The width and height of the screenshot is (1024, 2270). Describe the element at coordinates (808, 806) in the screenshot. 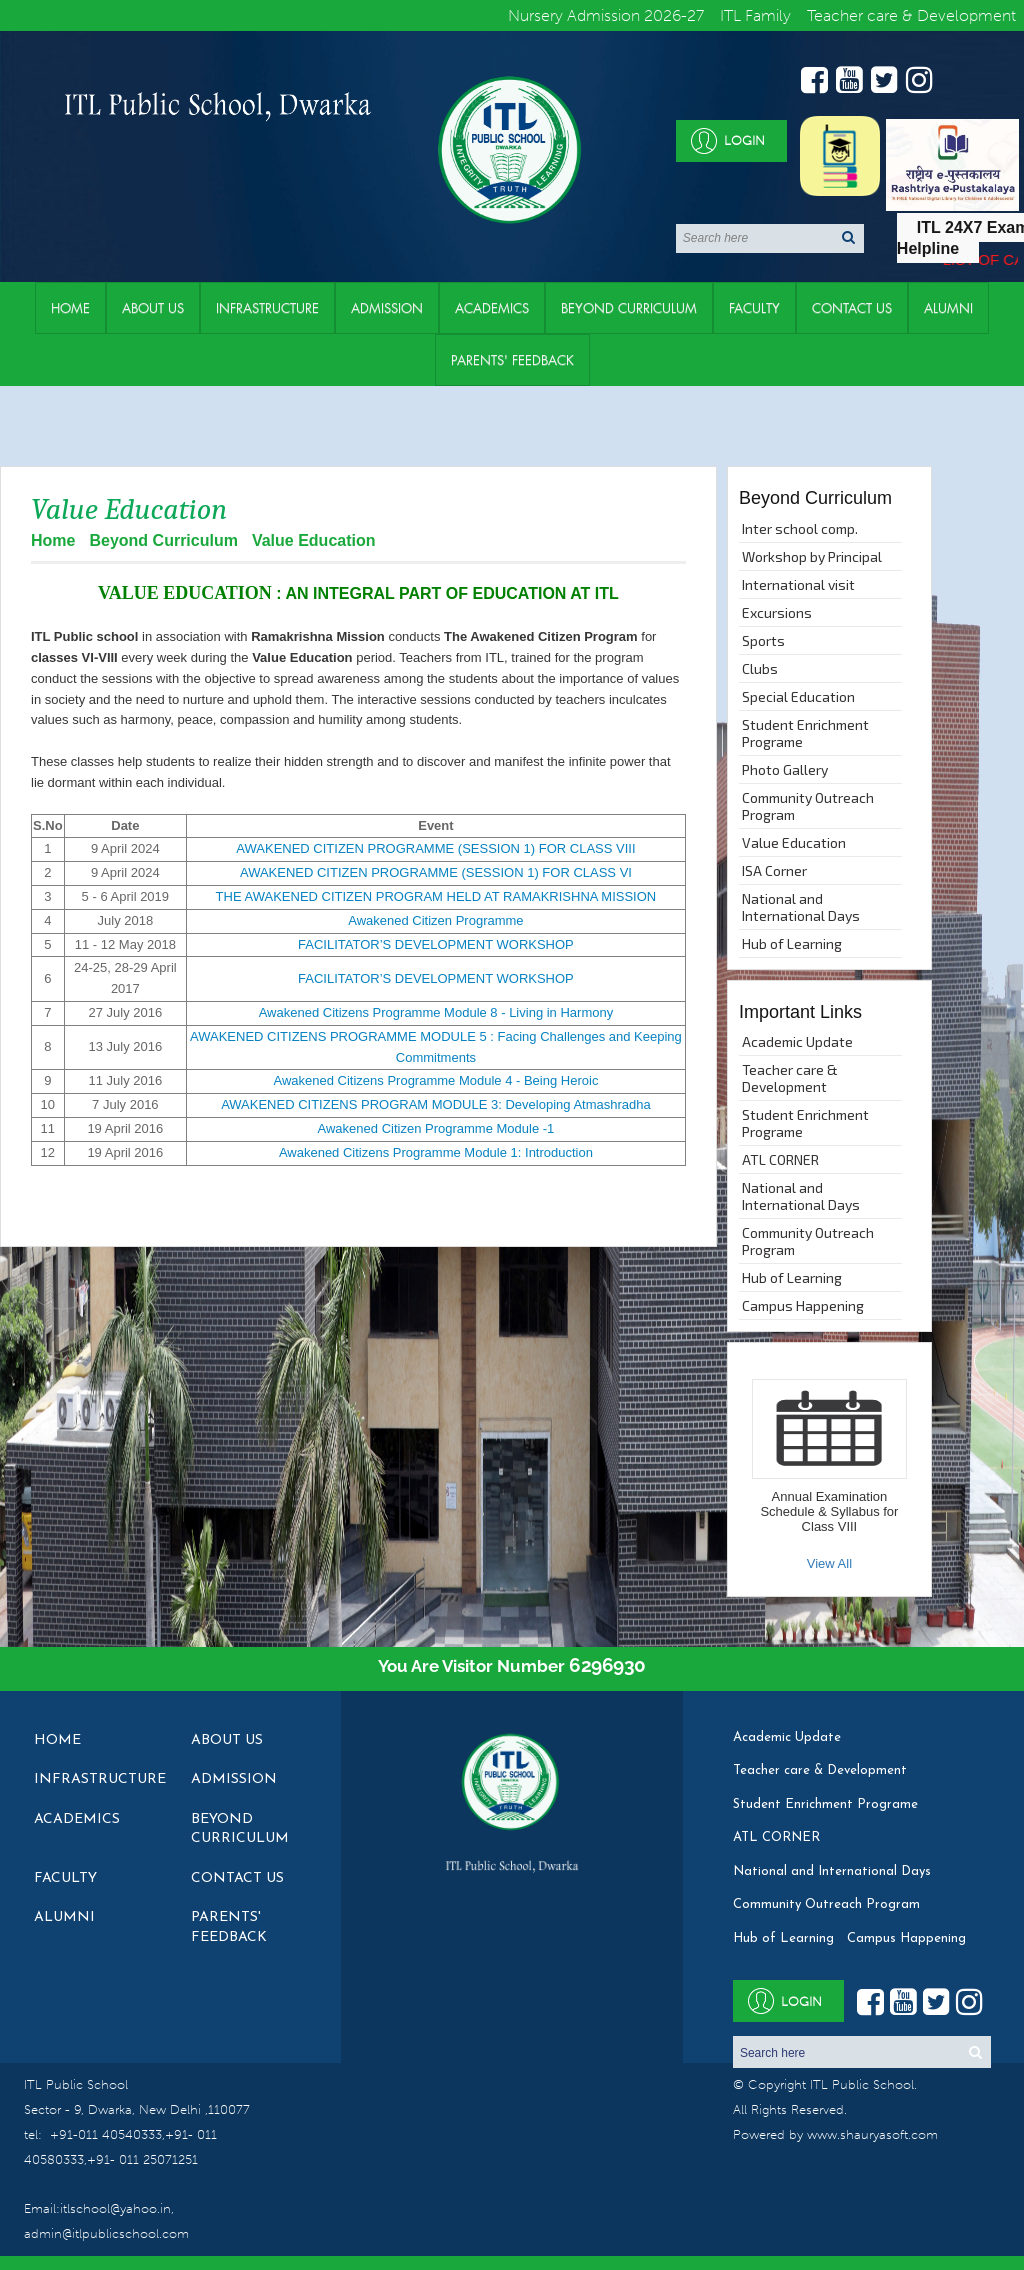

I see `Community Outreach Program` at that location.